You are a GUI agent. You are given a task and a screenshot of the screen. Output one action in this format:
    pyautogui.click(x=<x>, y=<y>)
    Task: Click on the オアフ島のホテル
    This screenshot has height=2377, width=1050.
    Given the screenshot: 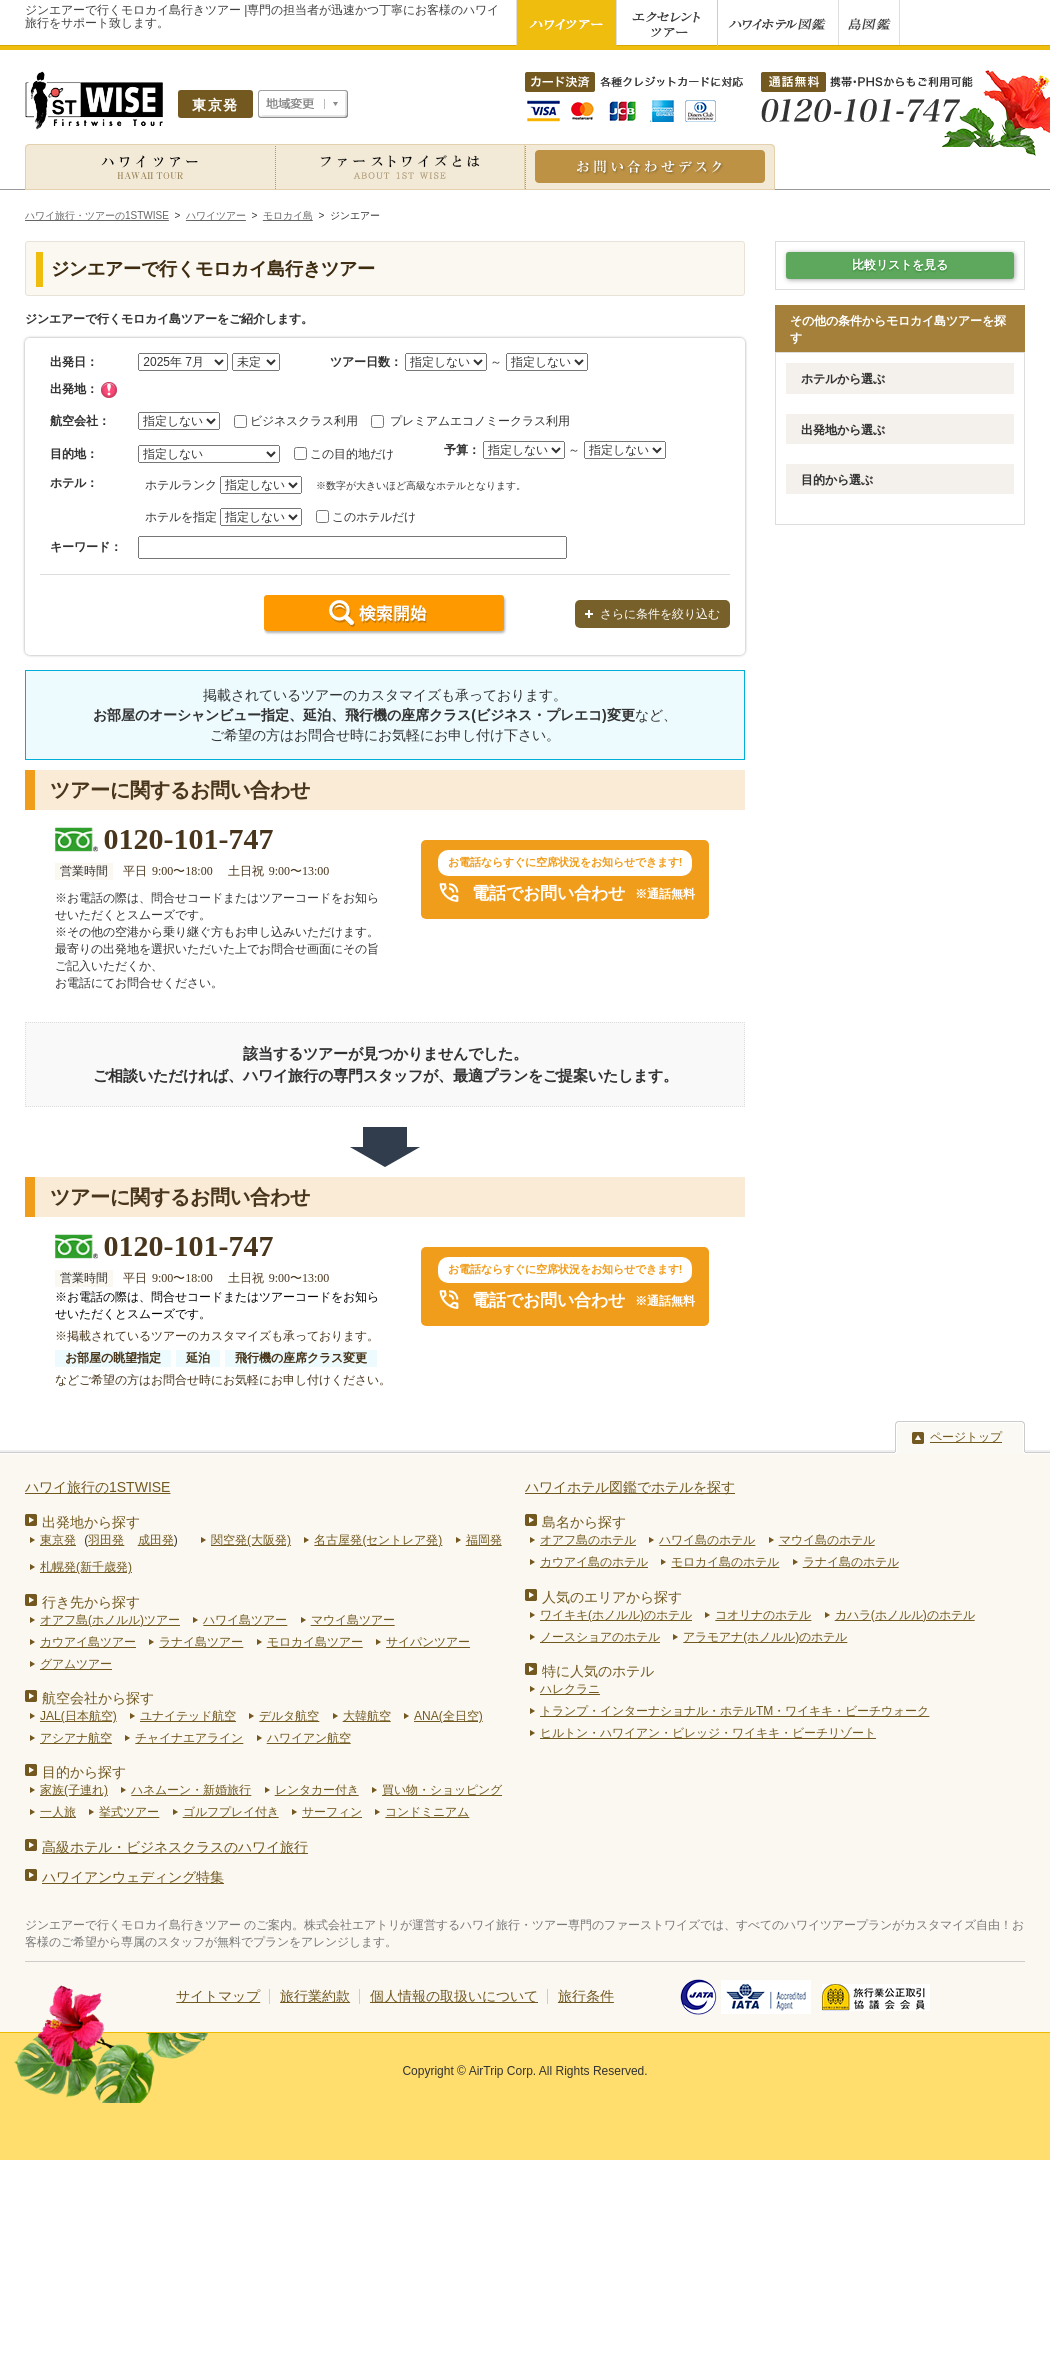 What is the action you would take?
    pyautogui.click(x=588, y=1540)
    